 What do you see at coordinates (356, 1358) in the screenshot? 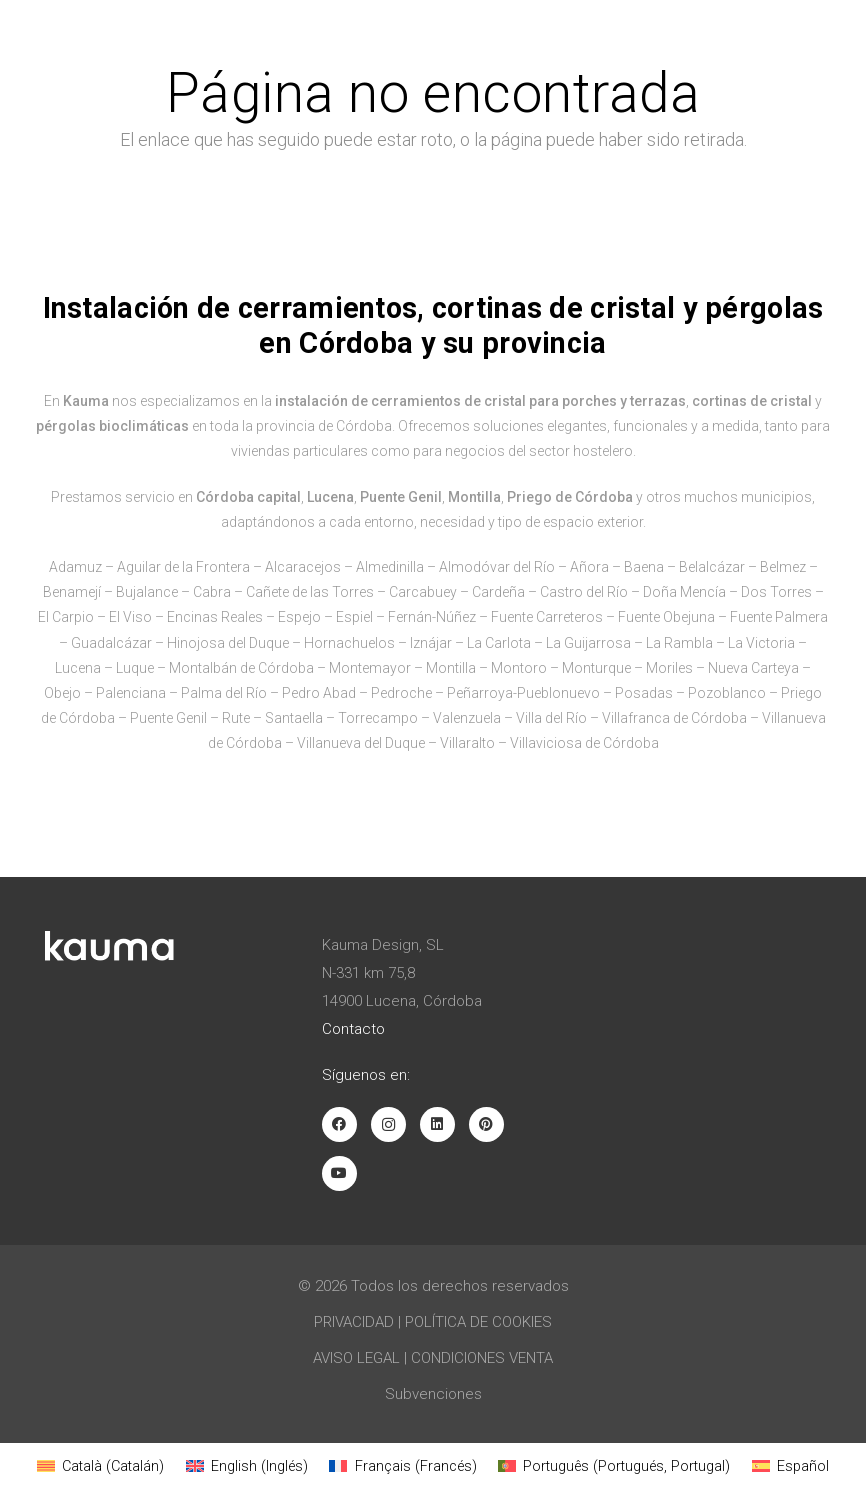
I see `Aviso Legal` at bounding box center [356, 1358].